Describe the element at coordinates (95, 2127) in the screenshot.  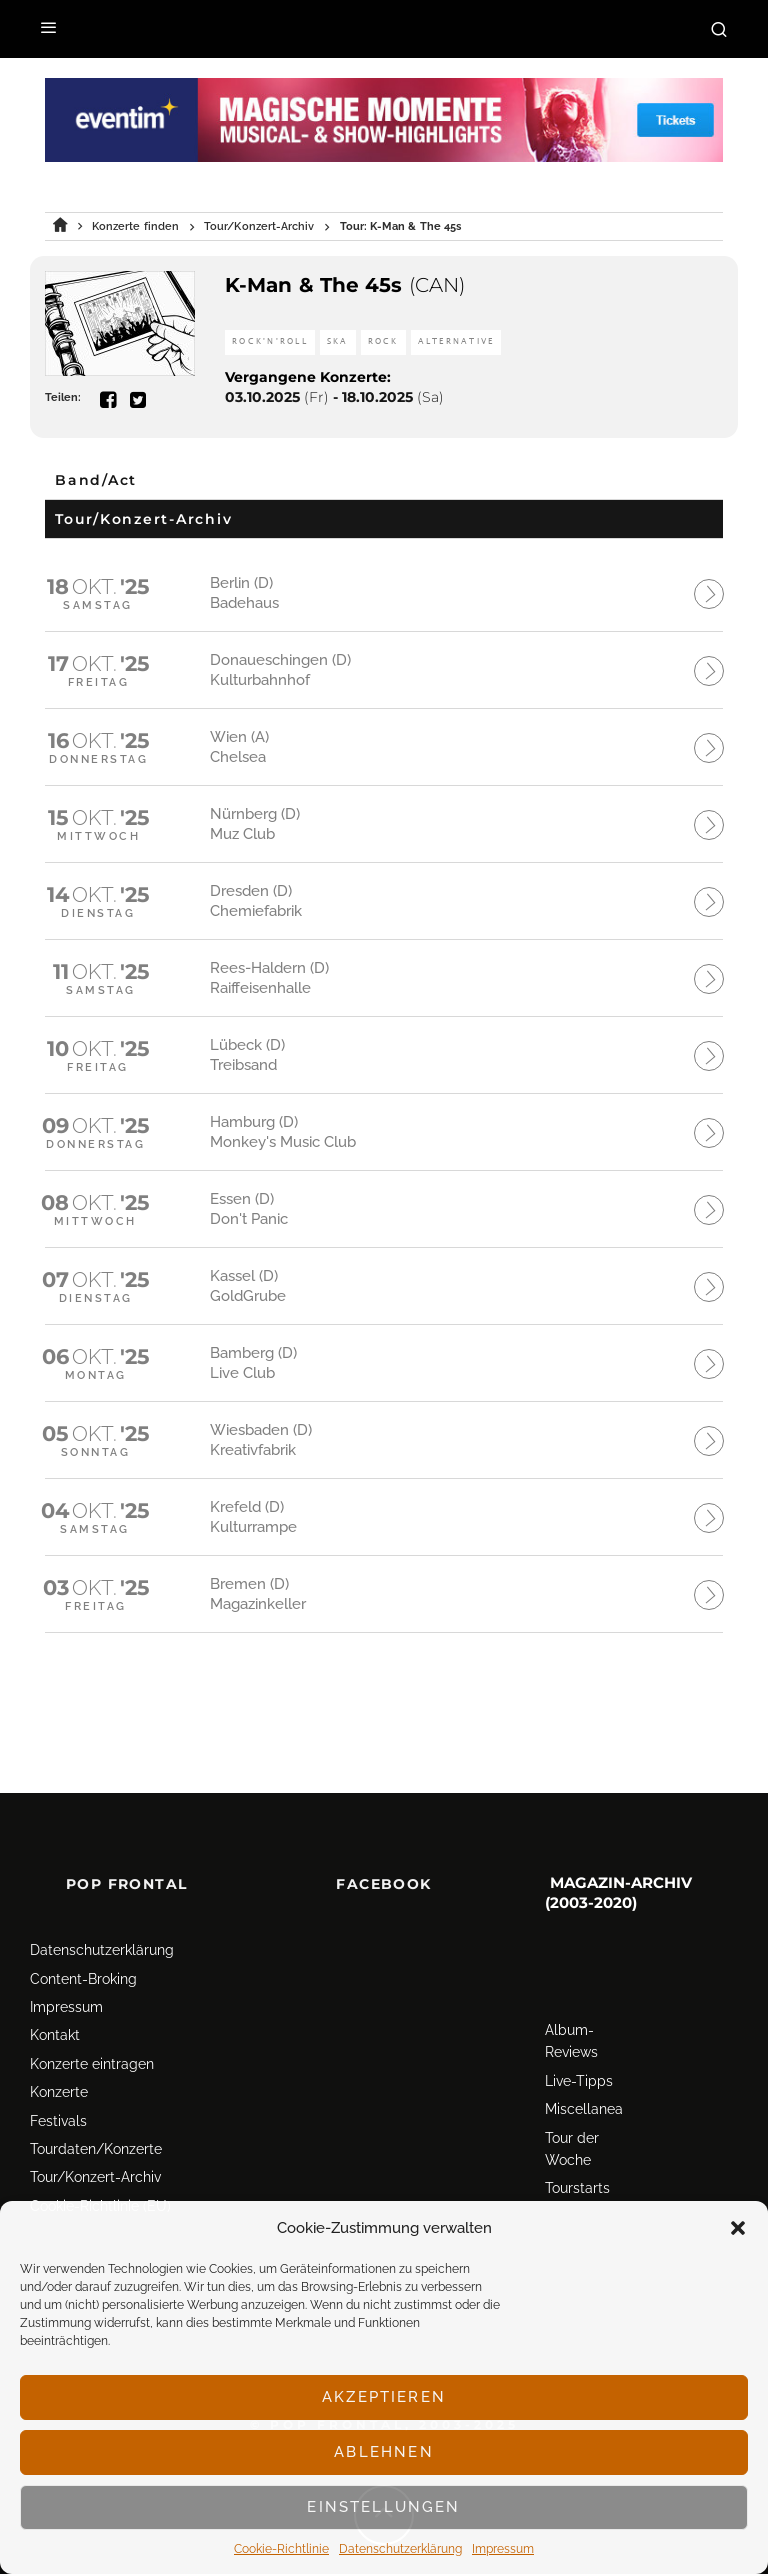
I see `Tour/Konzert-Archiv` at that location.